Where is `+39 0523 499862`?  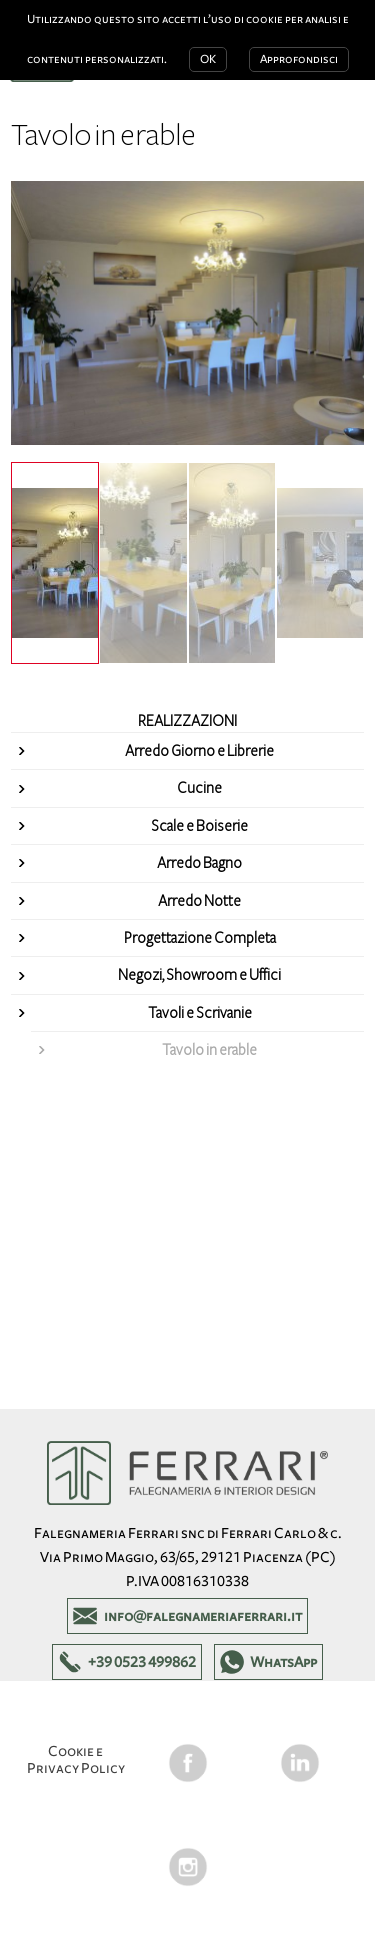 +39 0523 499862 is located at coordinates (142, 1662).